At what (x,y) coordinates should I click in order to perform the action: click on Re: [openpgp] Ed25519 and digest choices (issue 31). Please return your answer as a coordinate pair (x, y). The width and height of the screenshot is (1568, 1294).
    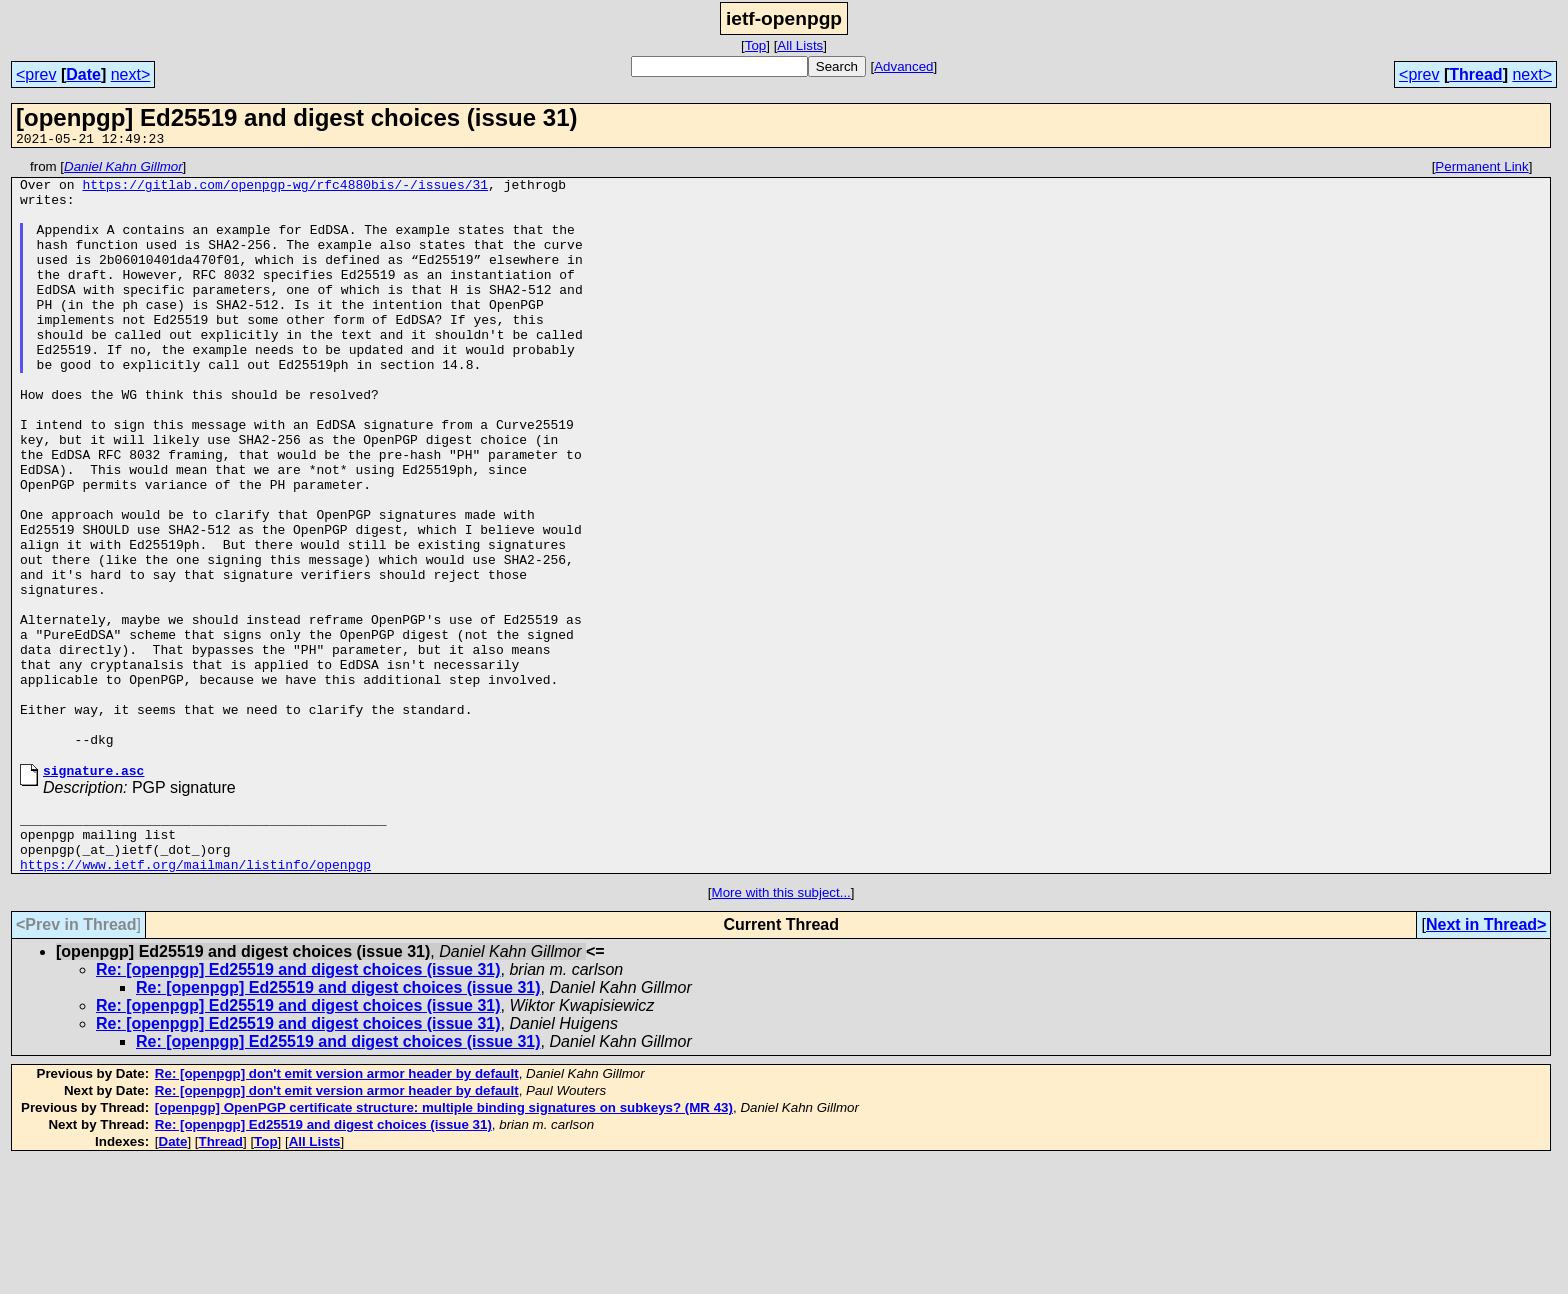
    Looking at the image, I should click on (298, 1101).